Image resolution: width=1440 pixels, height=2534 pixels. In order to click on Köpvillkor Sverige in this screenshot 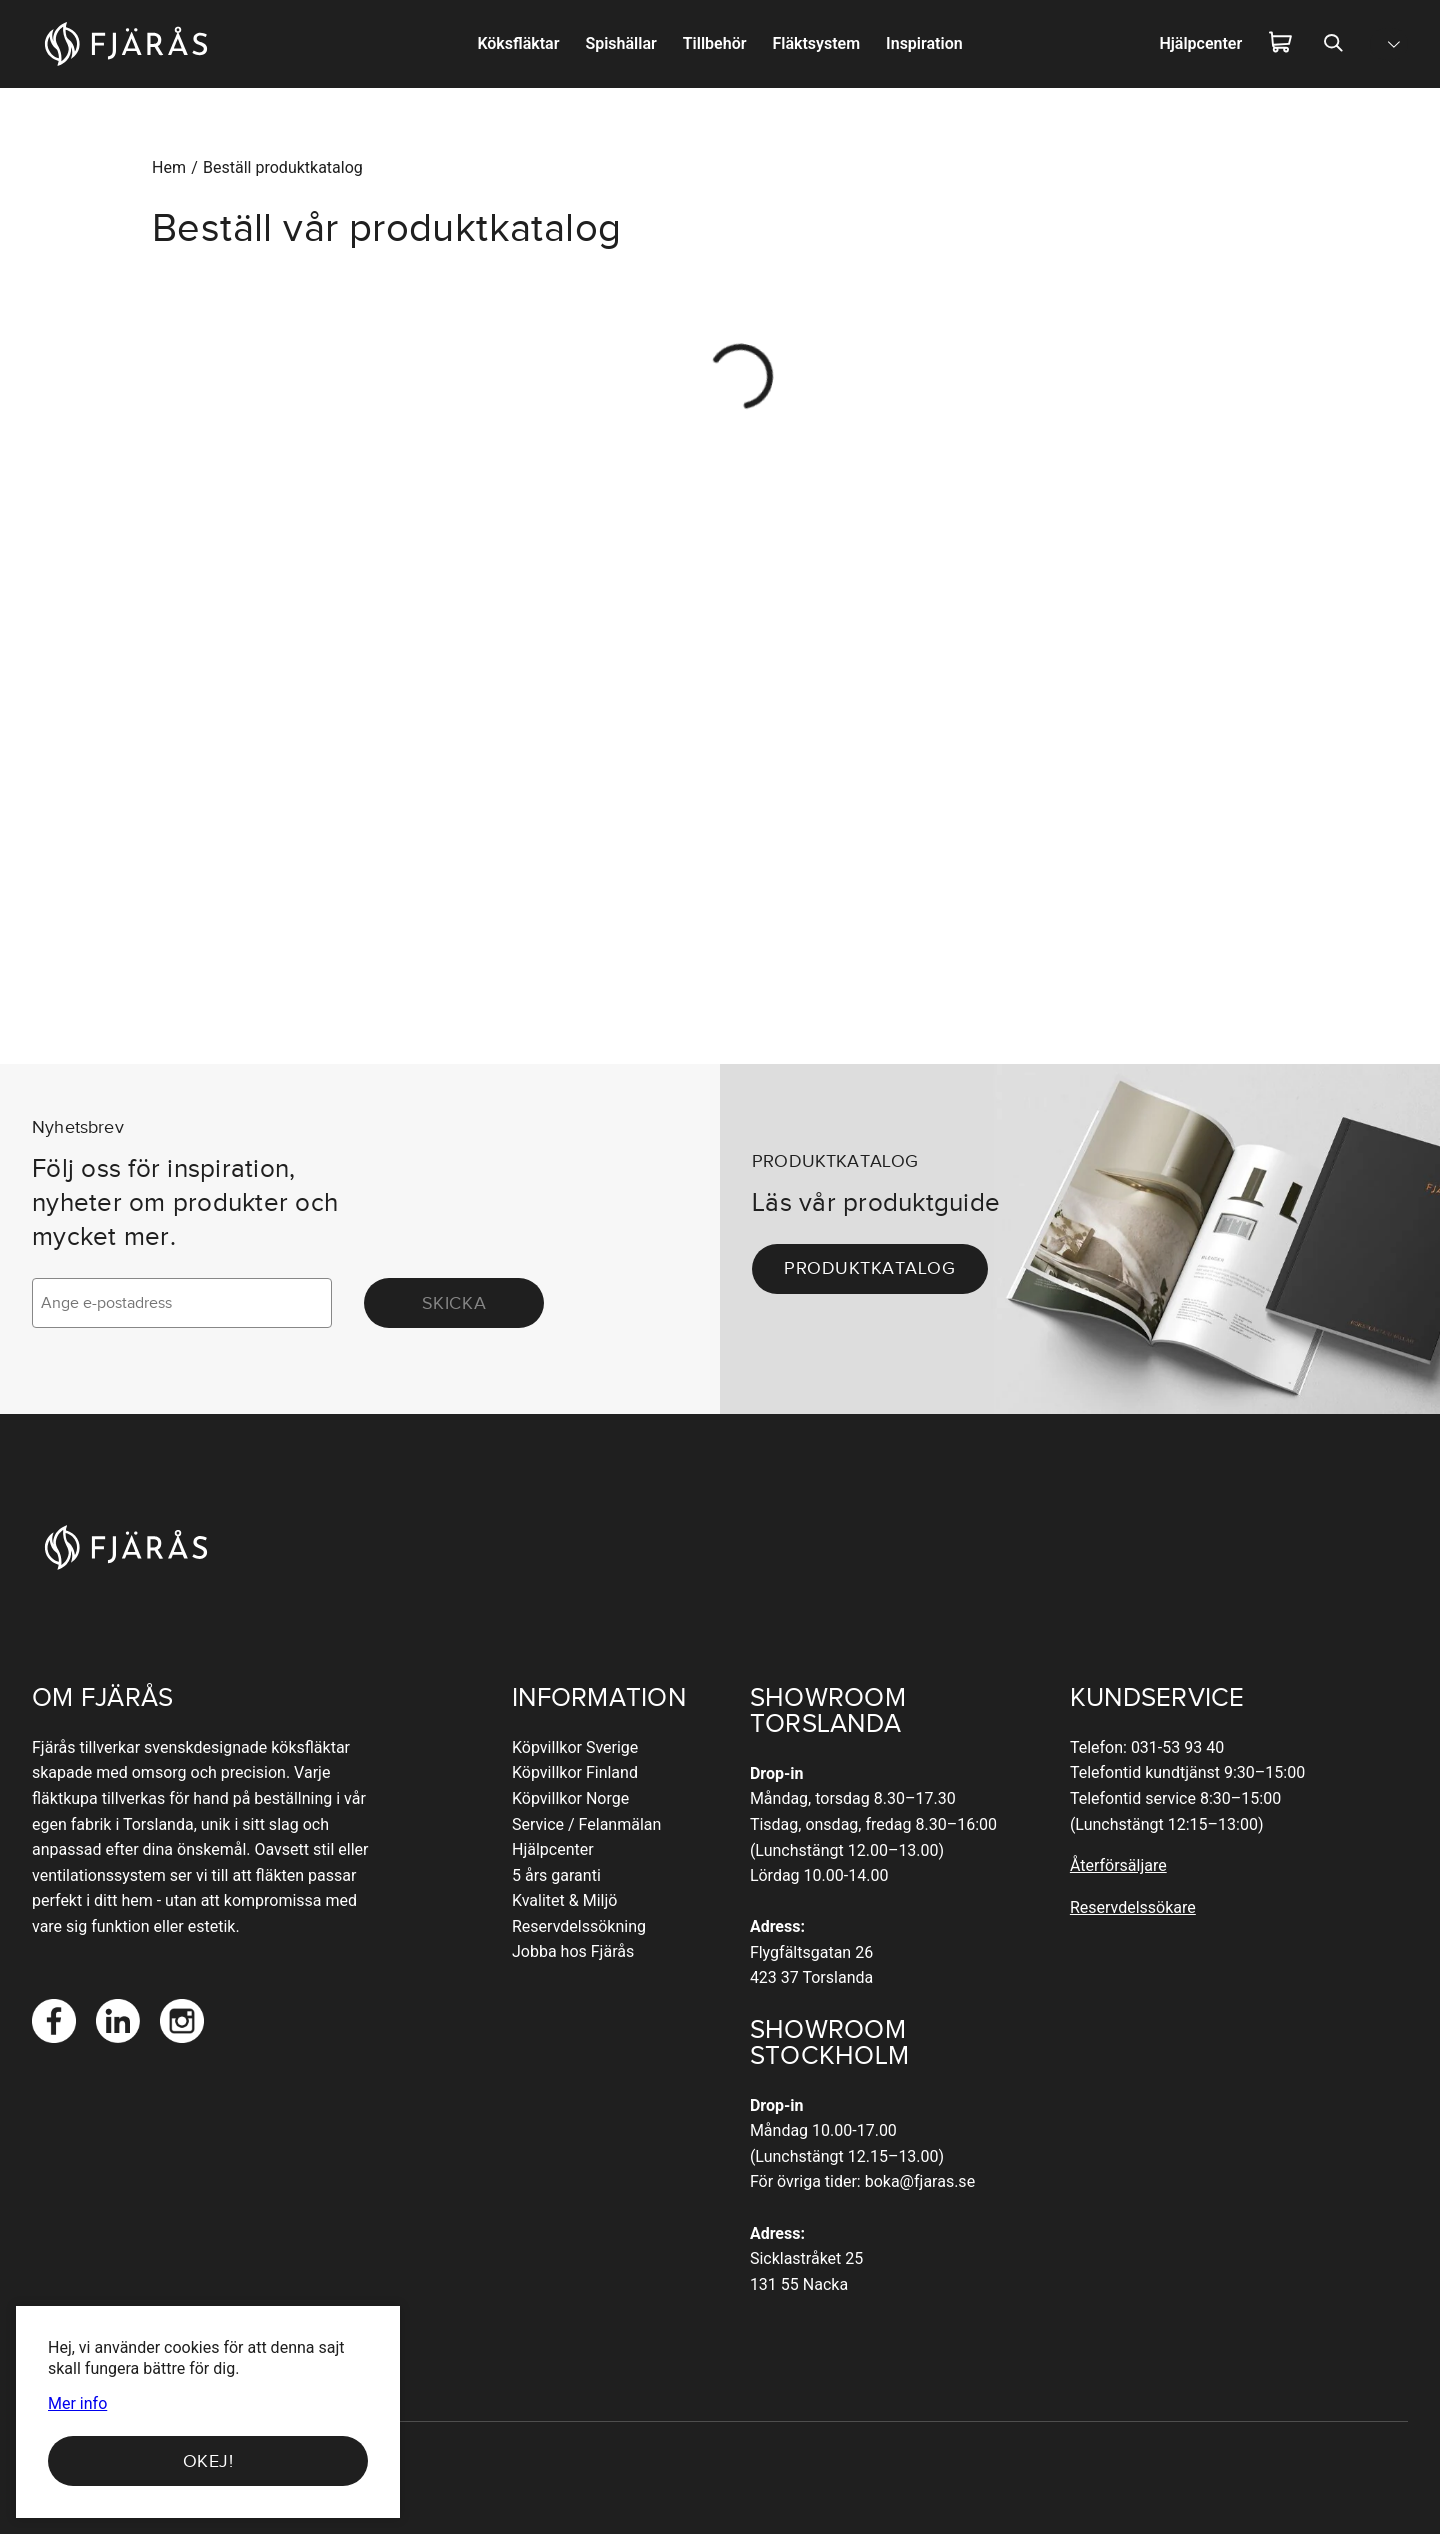, I will do `click(575, 1747)`.